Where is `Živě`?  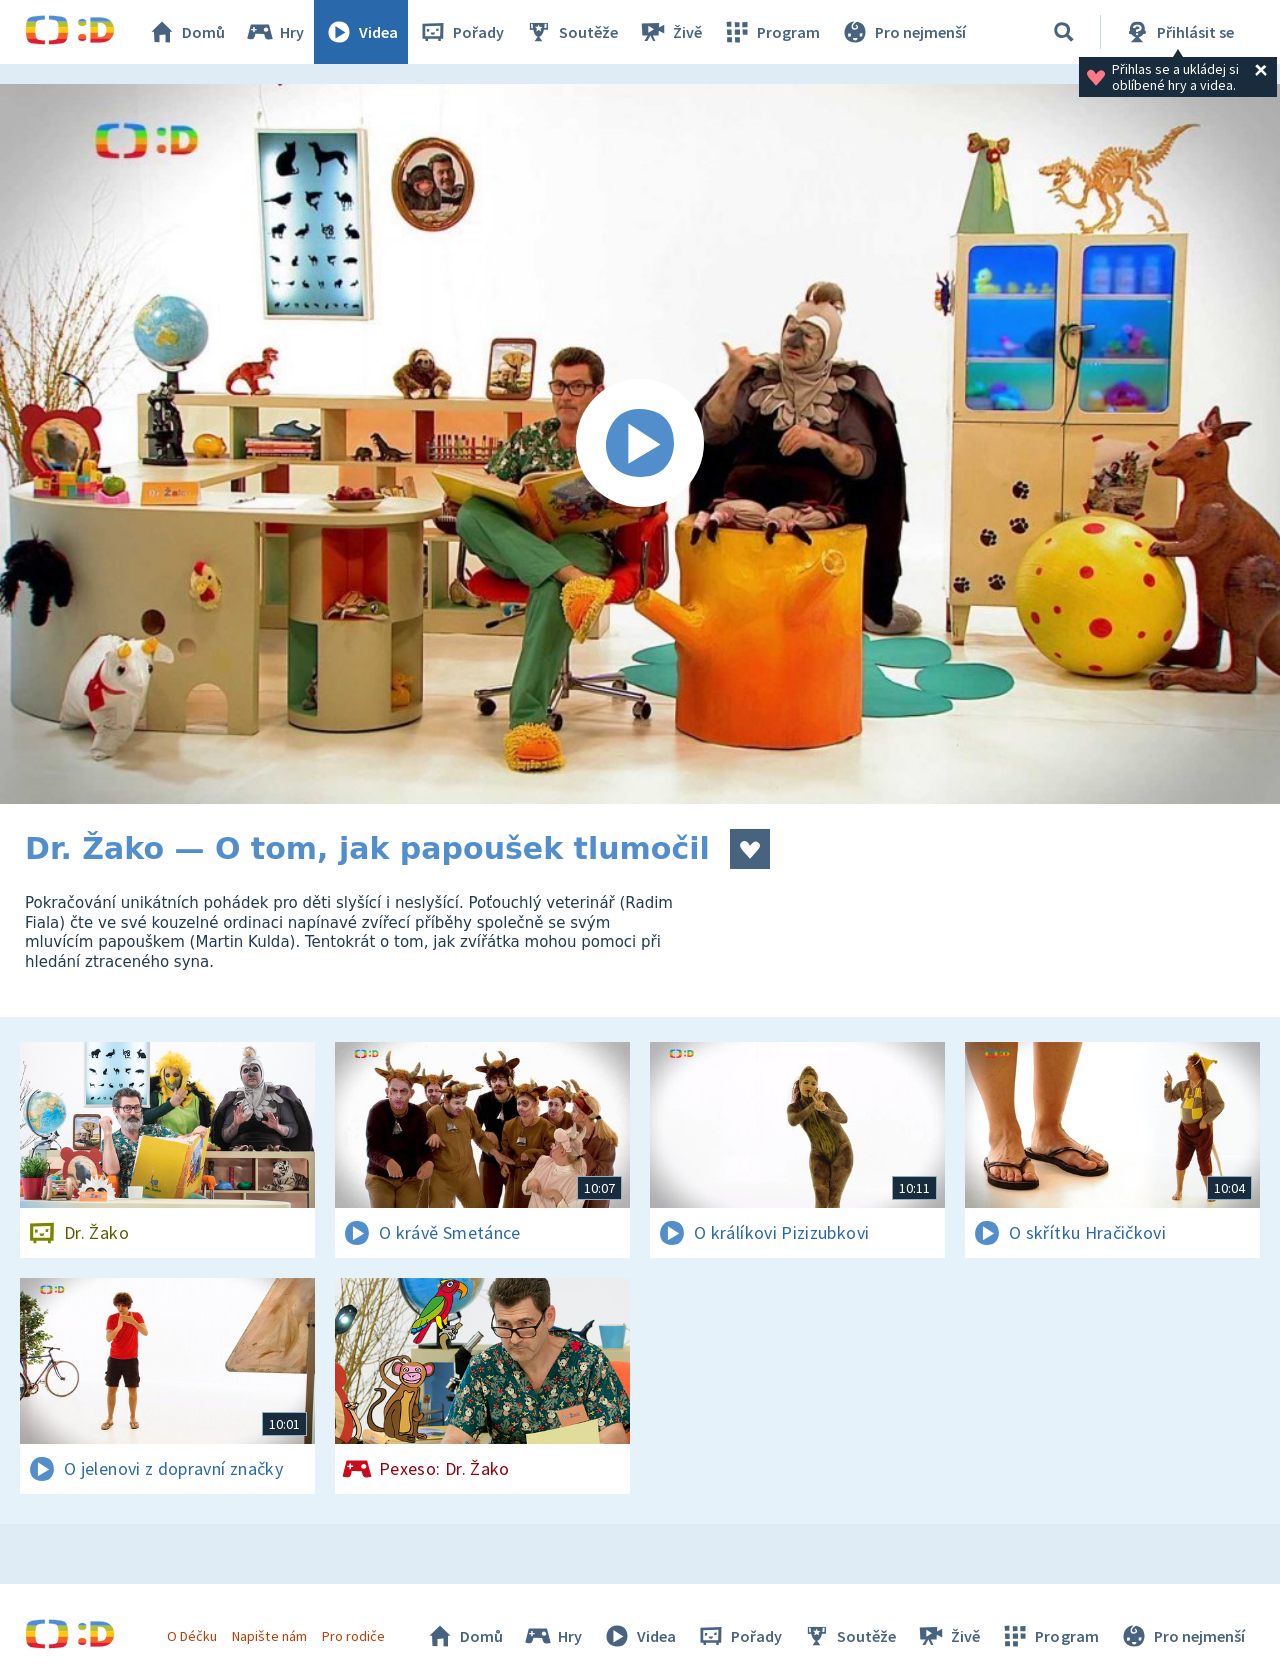 Živě is located at coordinates (670, 32).